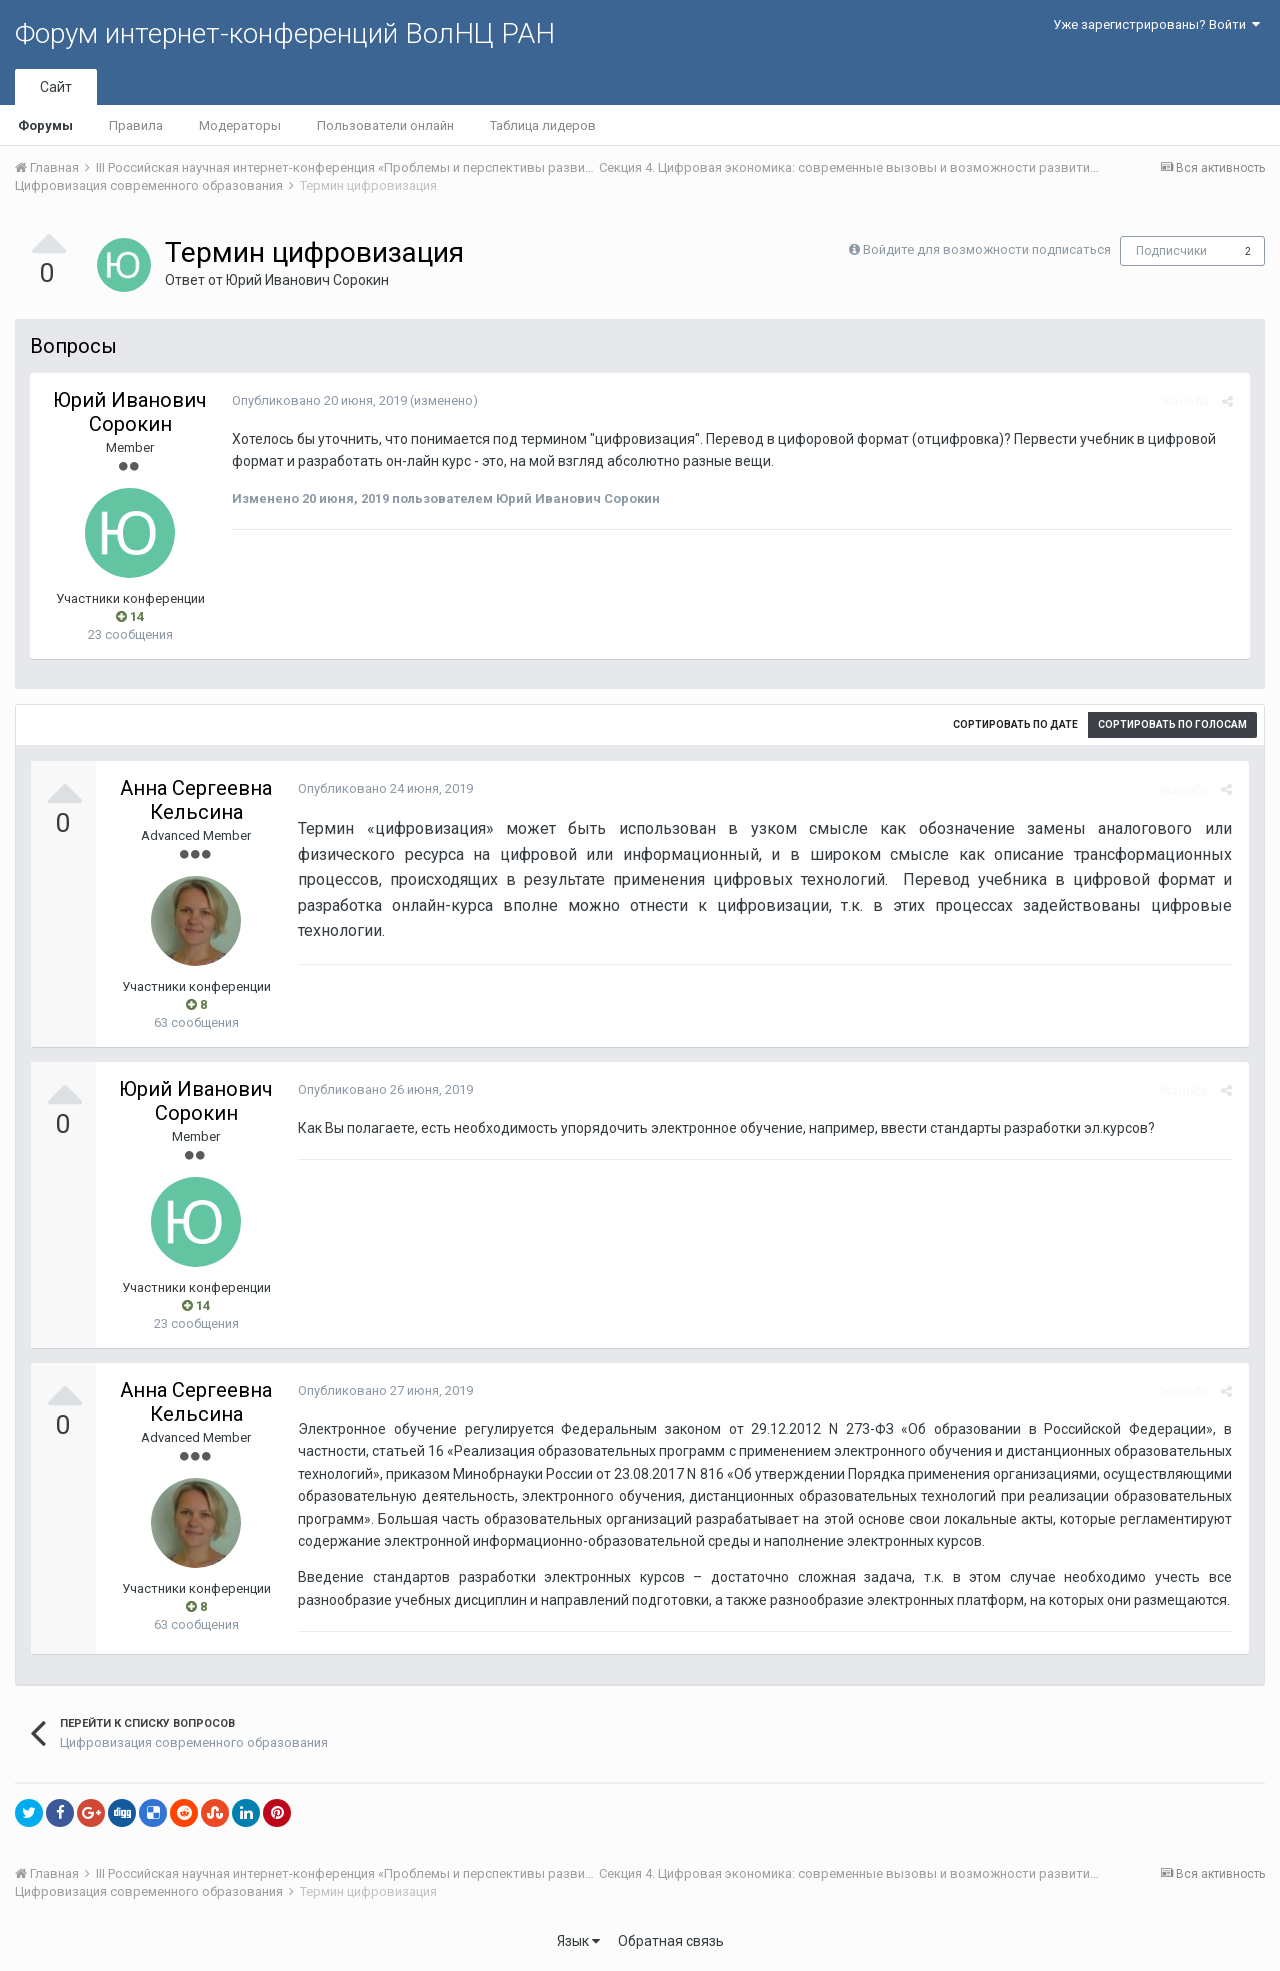  Describe the element at coordinates (196, 800) in the screenshot. I see `Анна Сергеевна Кельсина` at that location.